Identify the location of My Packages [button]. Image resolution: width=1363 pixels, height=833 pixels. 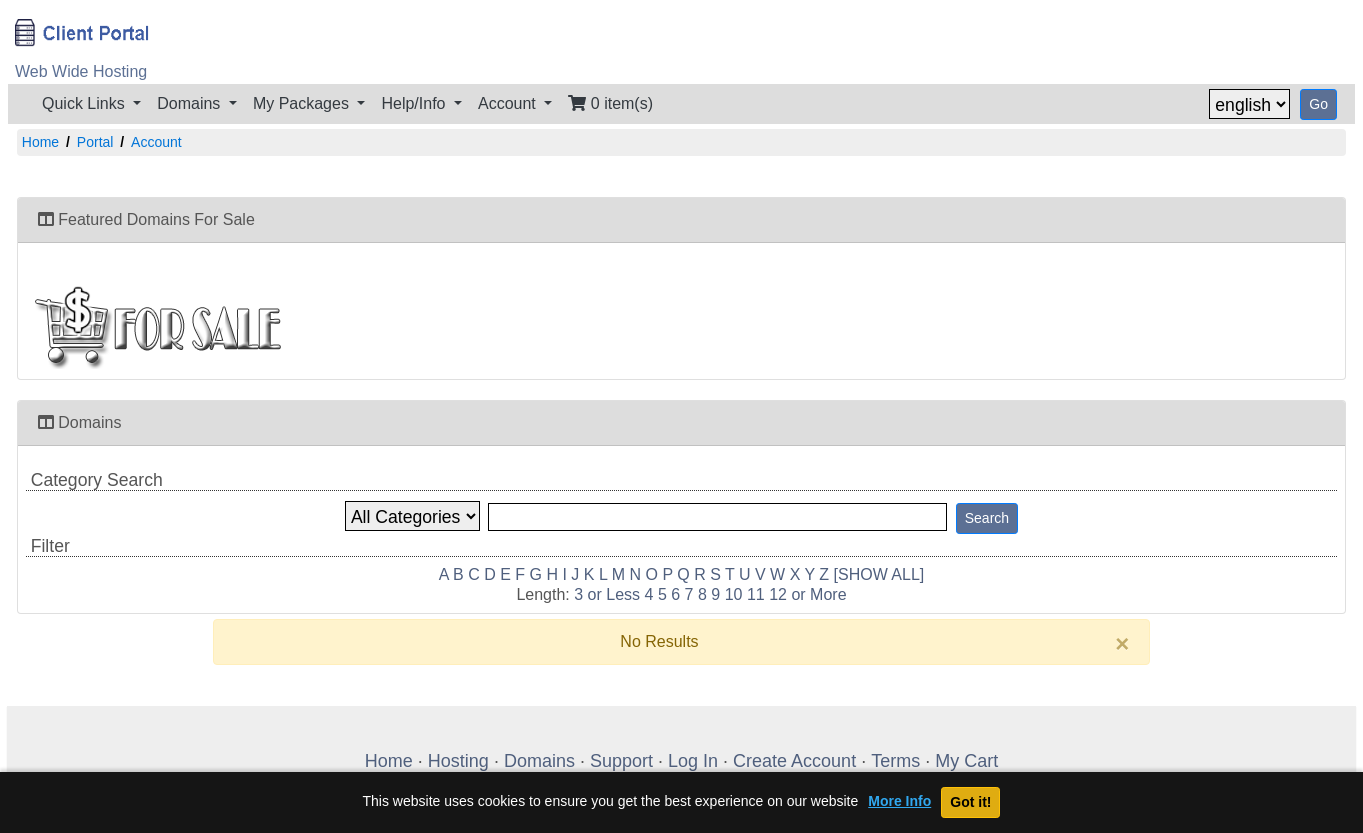
(303, 103).